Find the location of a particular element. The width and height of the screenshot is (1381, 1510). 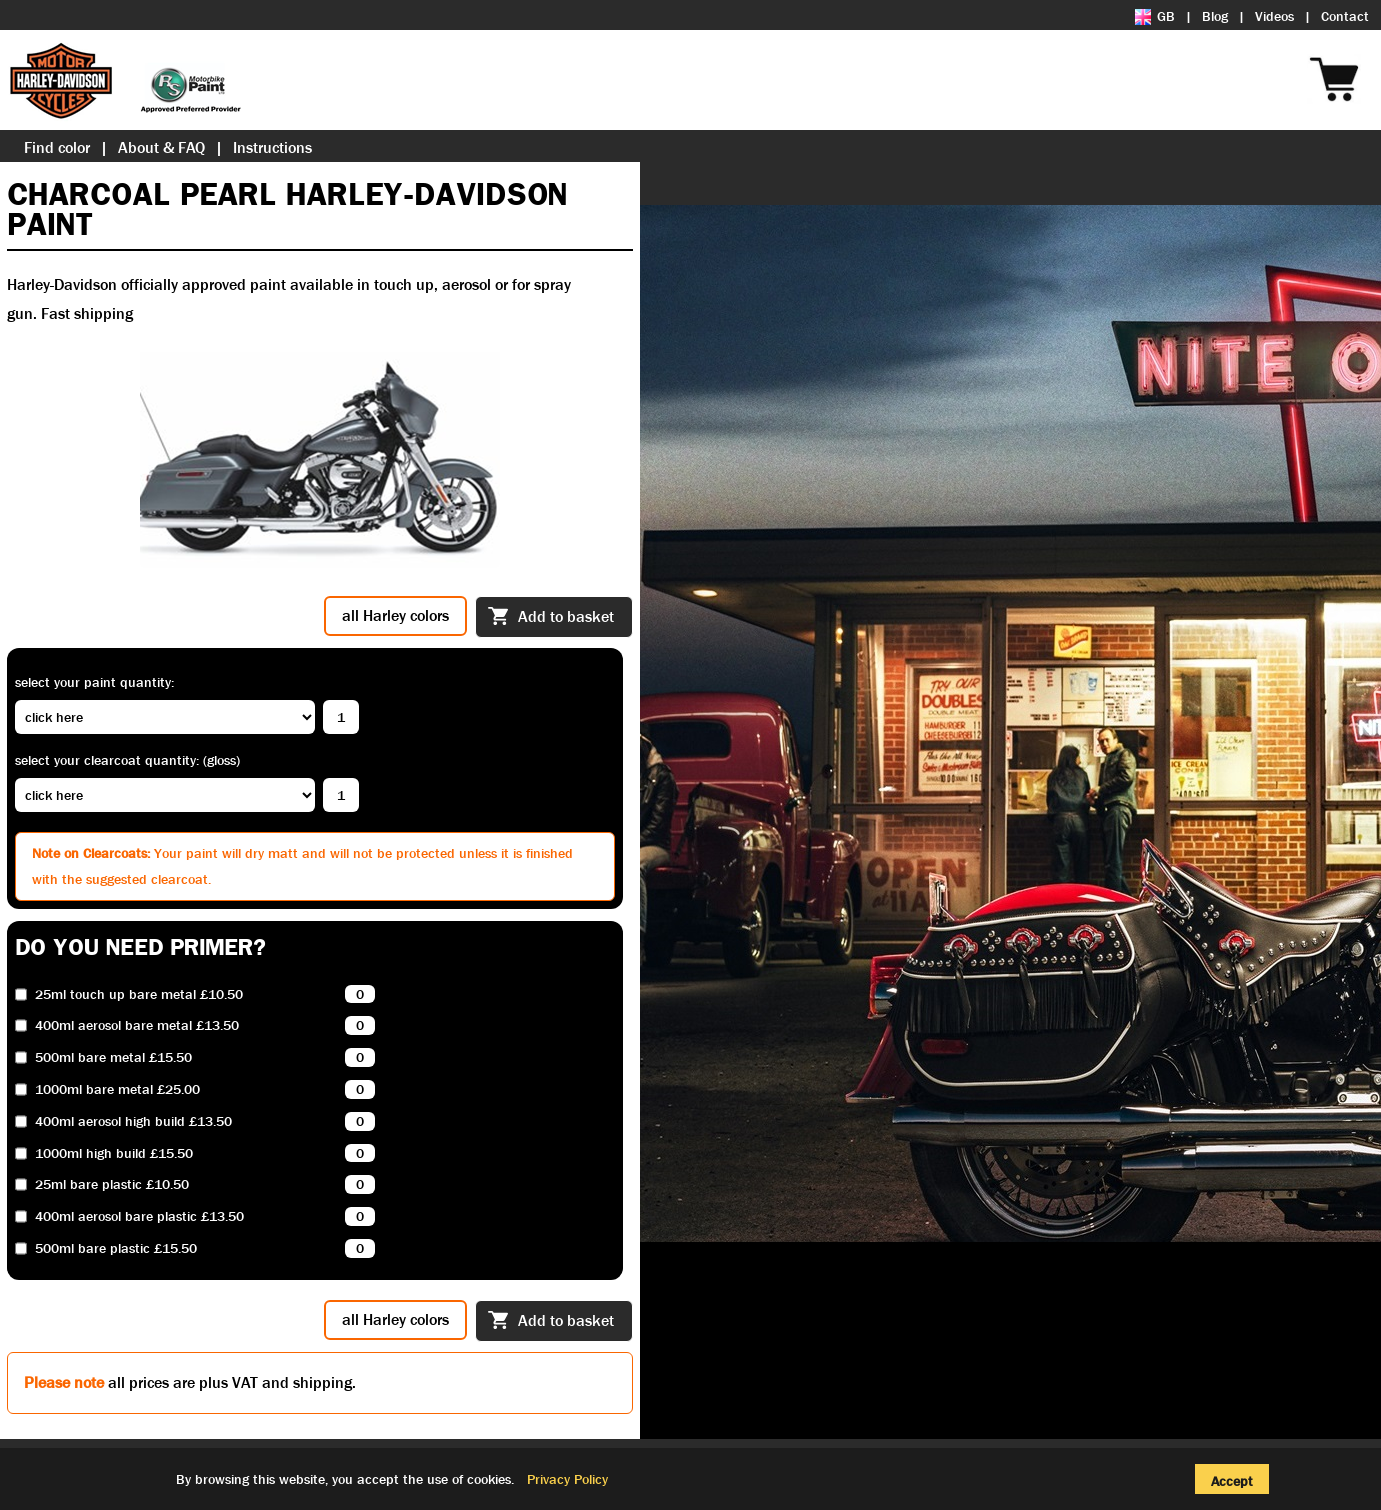

400ml aerosol bare plastic £13.50 is located at coordinates (139, 1216).